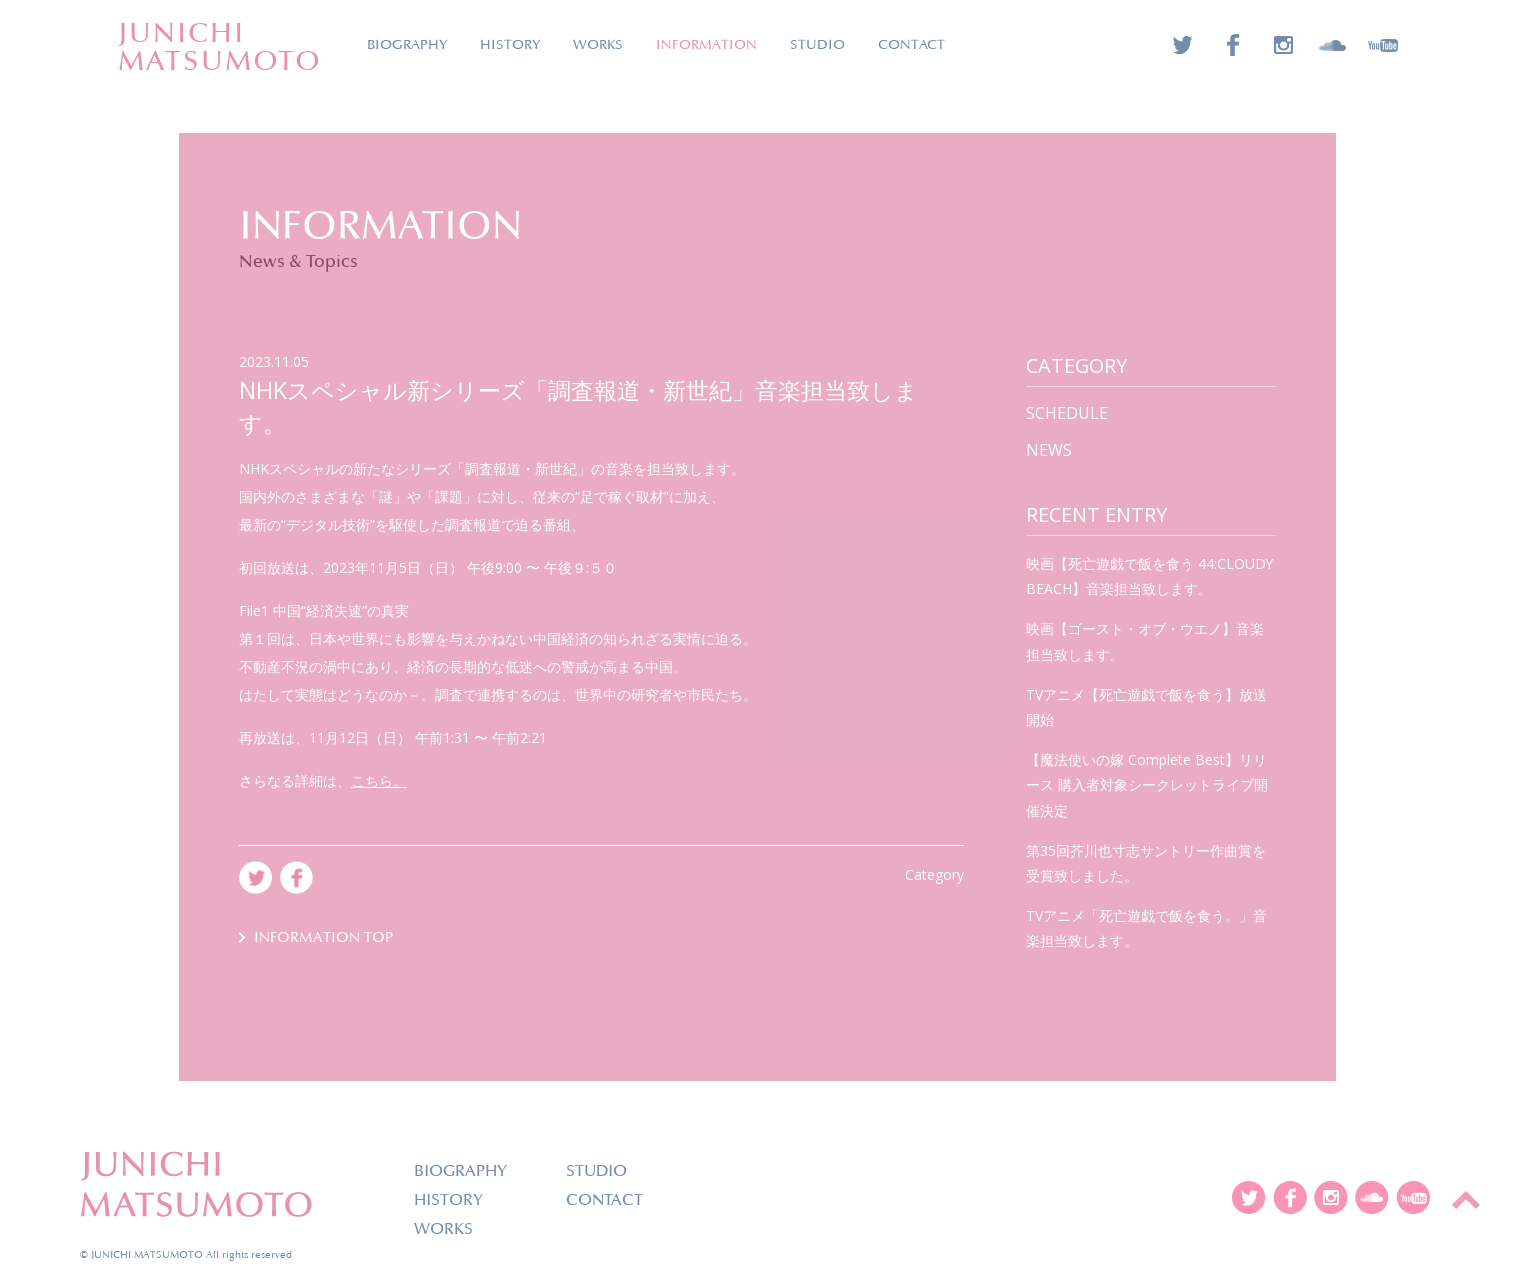 The width and height of the screenshot is (1515, 1268). What do you see at coordinates (379, 780) in the screenshot?
I see `こちら。` at bounding box center [379, 780].